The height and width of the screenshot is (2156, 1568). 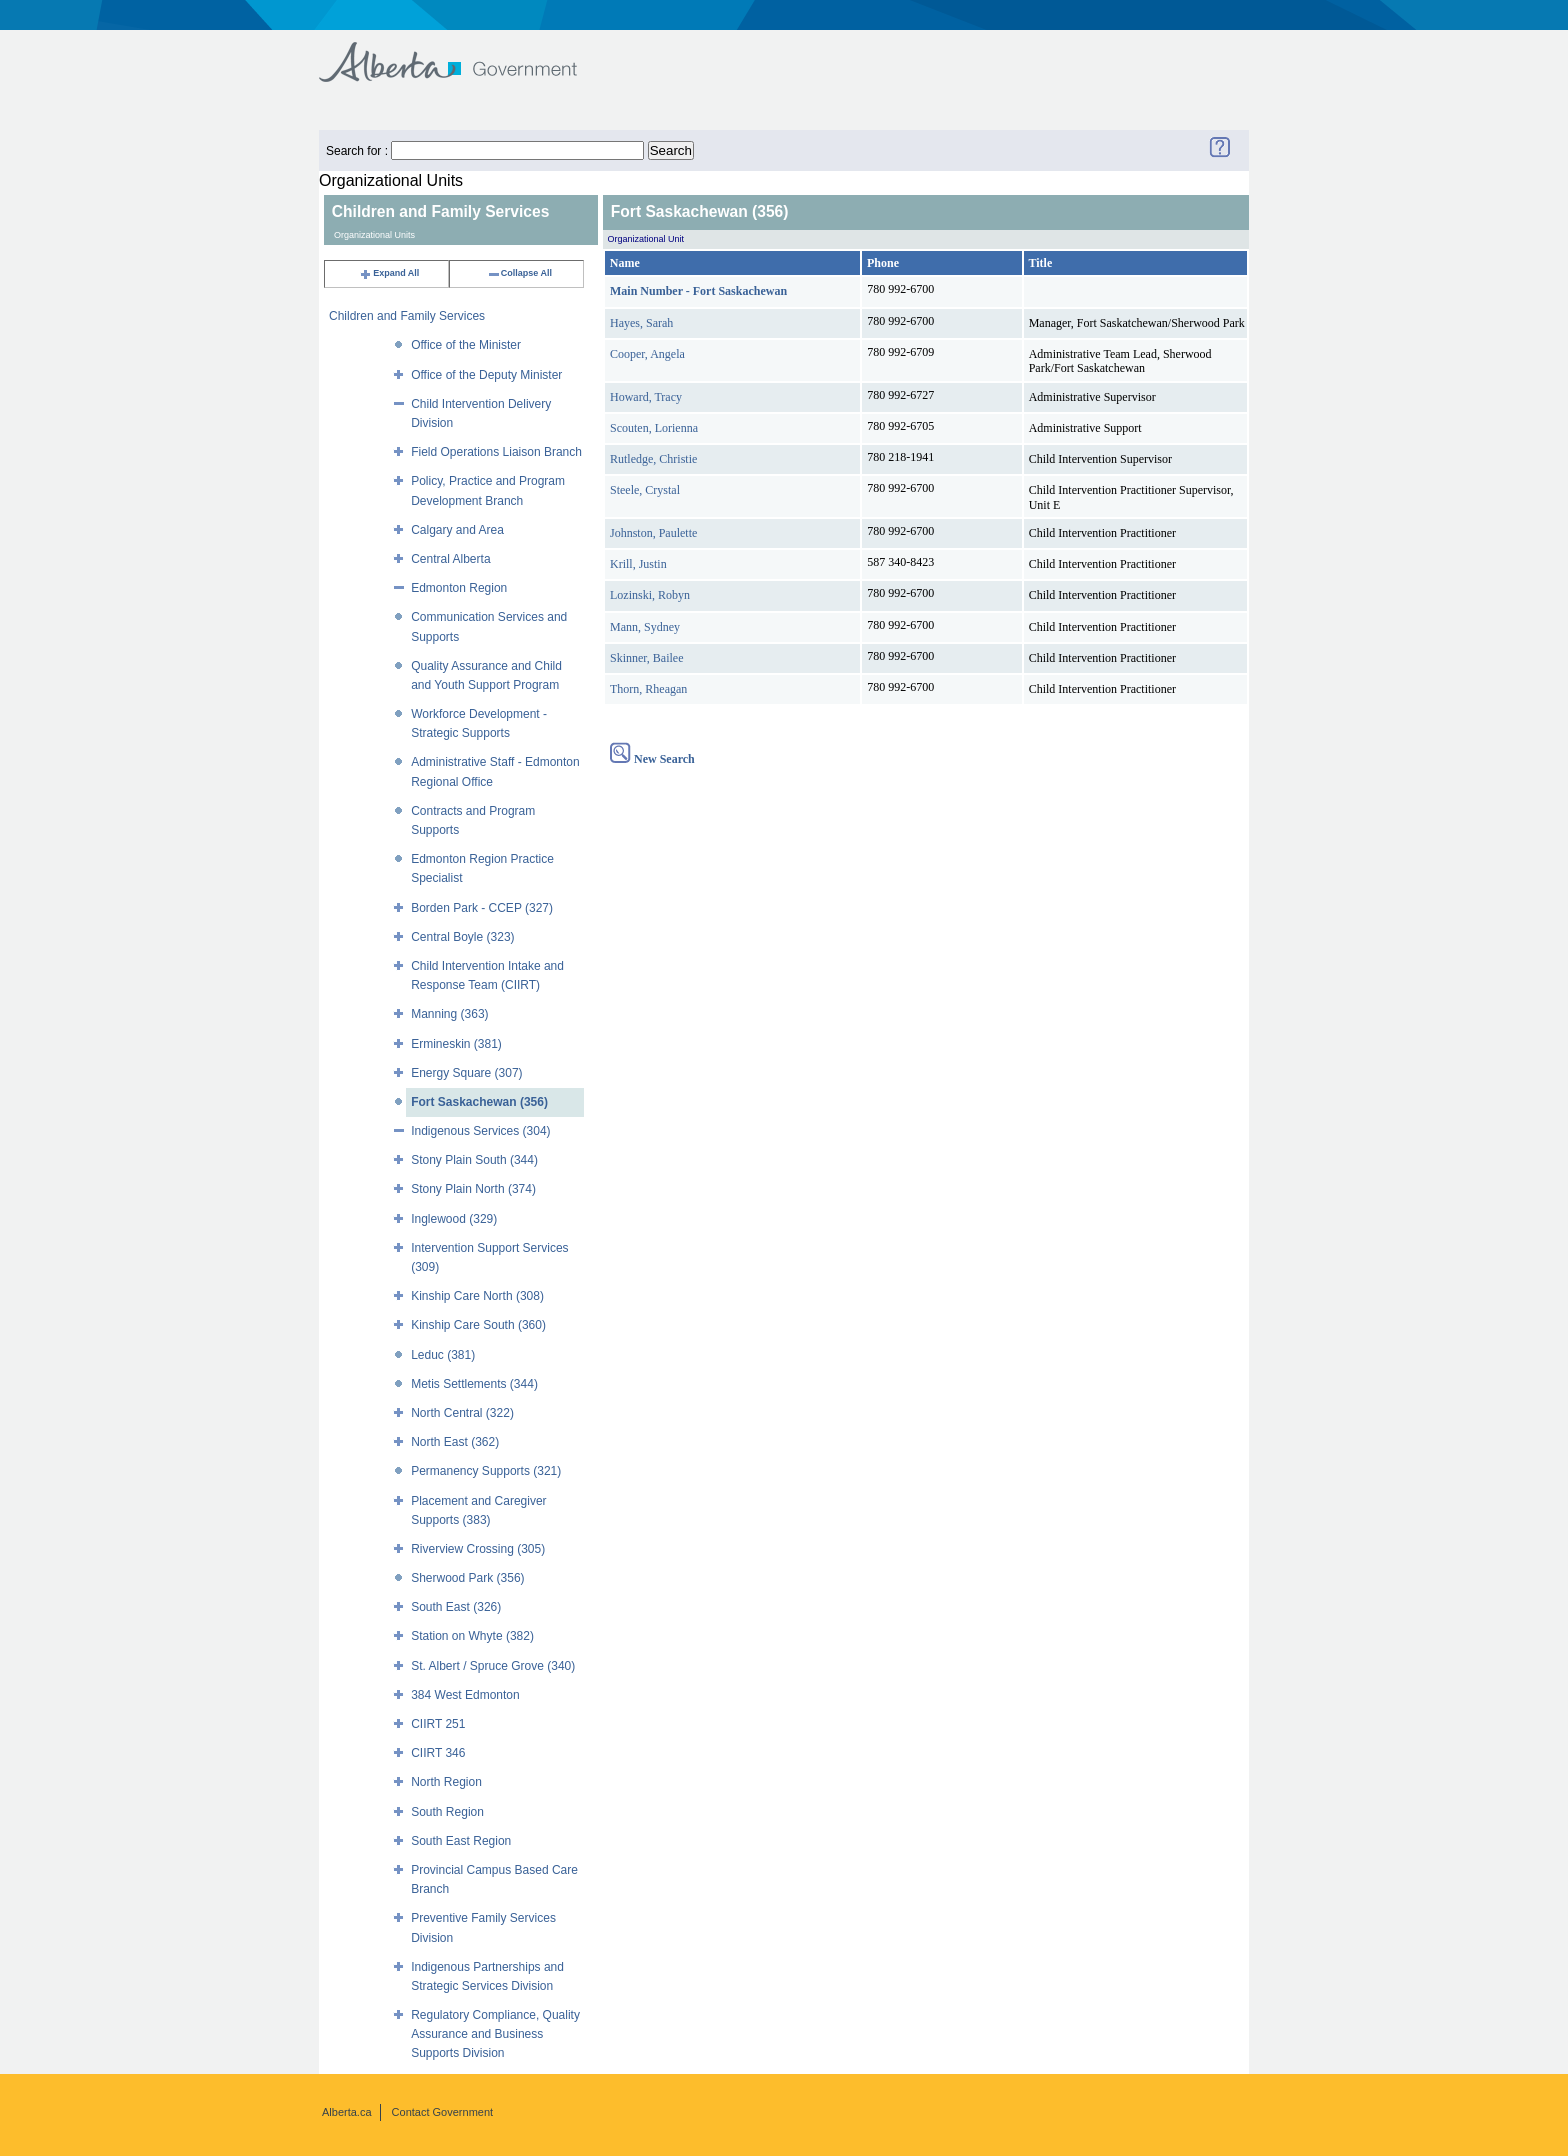 What do you see at coordinates (472, 1636) in the screenshot?
I see `Station on Whyte (382)` at bounding box center [472, 1636].